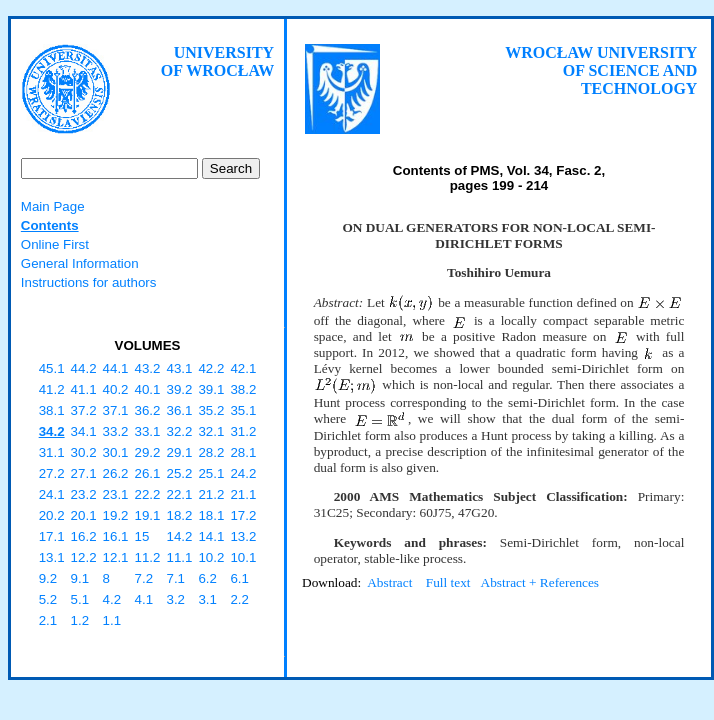  Describe the element at coordinates (144, 578) in the screenshot. I see `7.2` at that location.